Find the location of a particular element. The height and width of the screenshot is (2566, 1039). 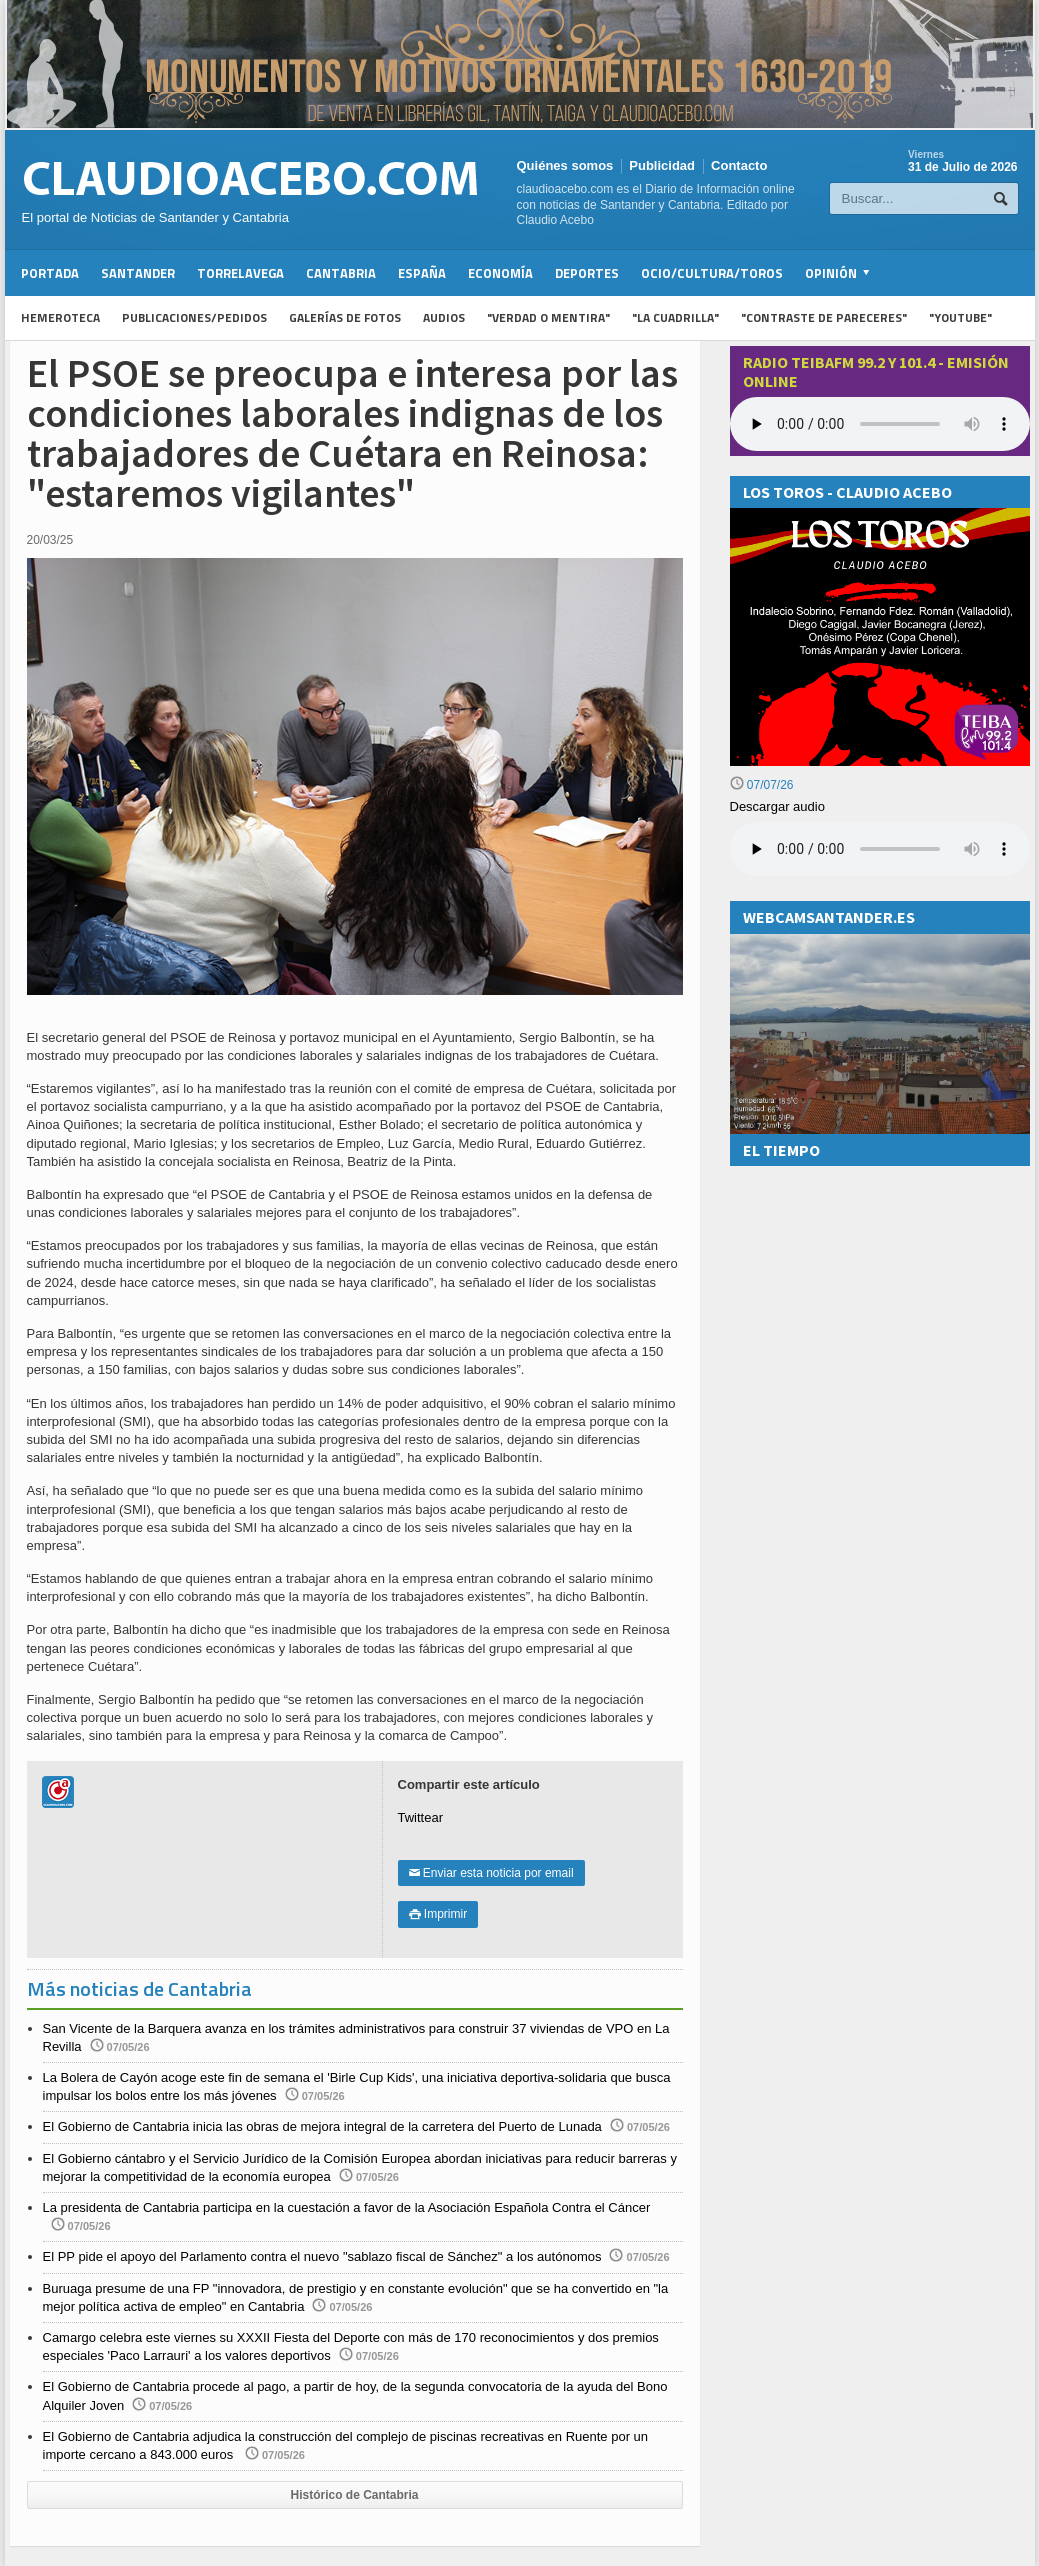

Enviar esta noticia por email is located at coordinates (491, 1873).